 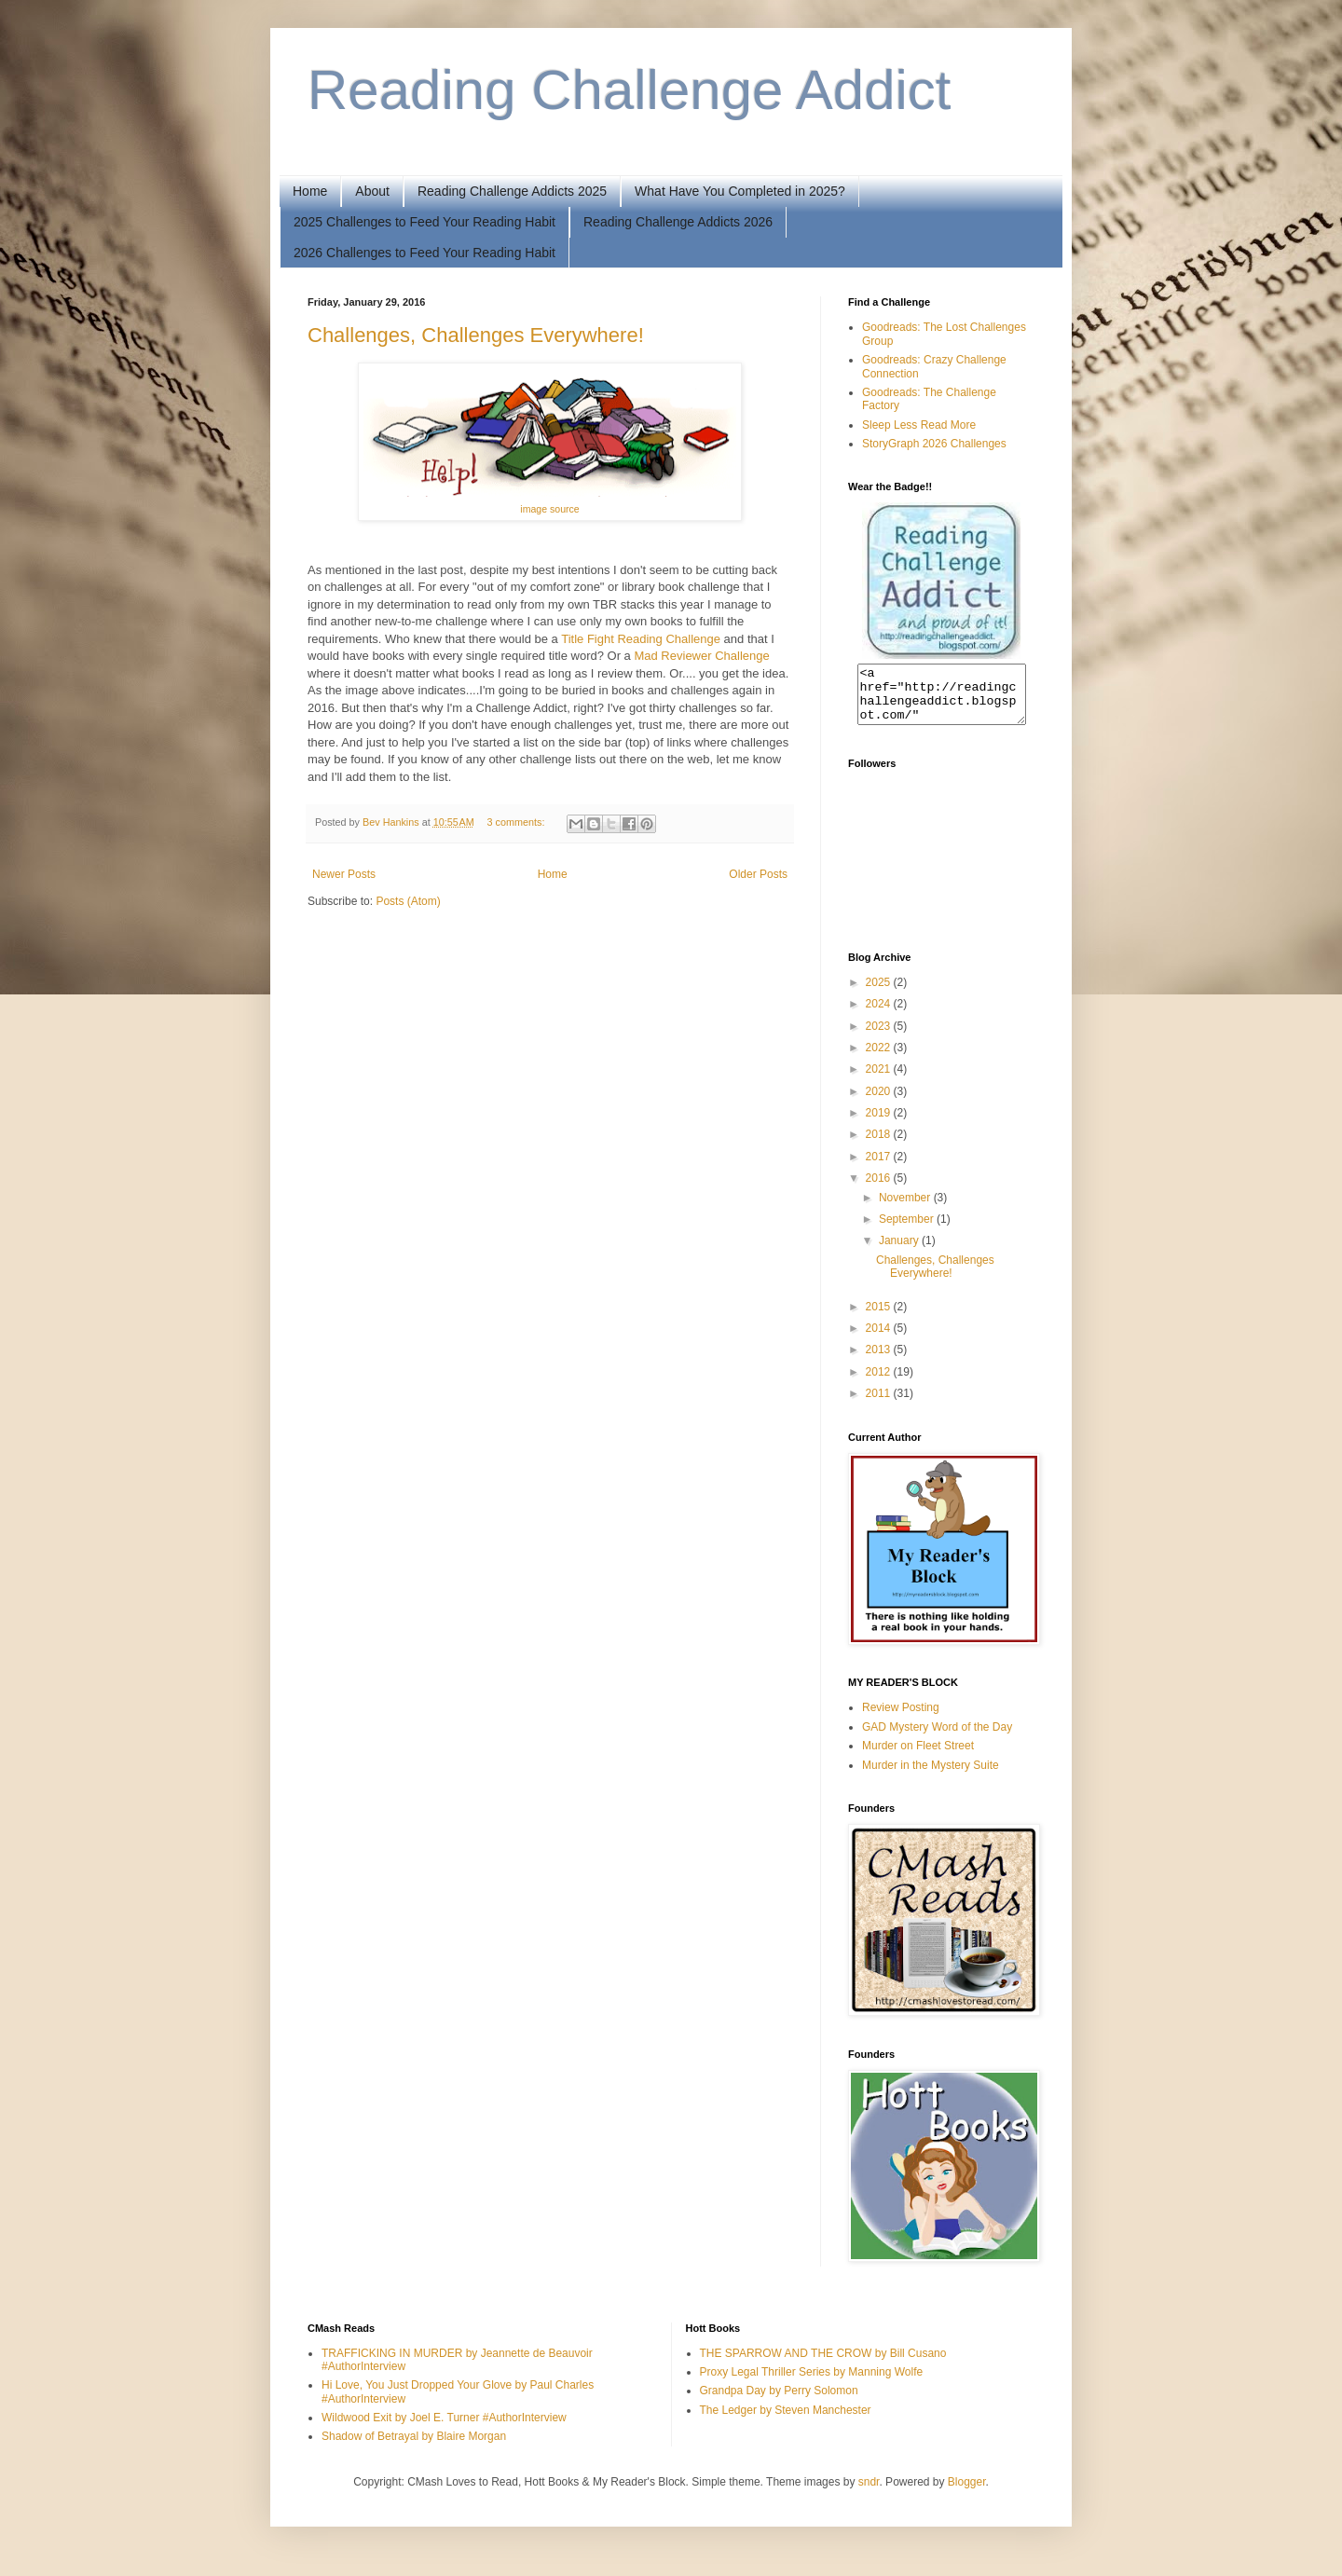 I want to click on Murder on Fleet Street, so click(x=918, y=1756).